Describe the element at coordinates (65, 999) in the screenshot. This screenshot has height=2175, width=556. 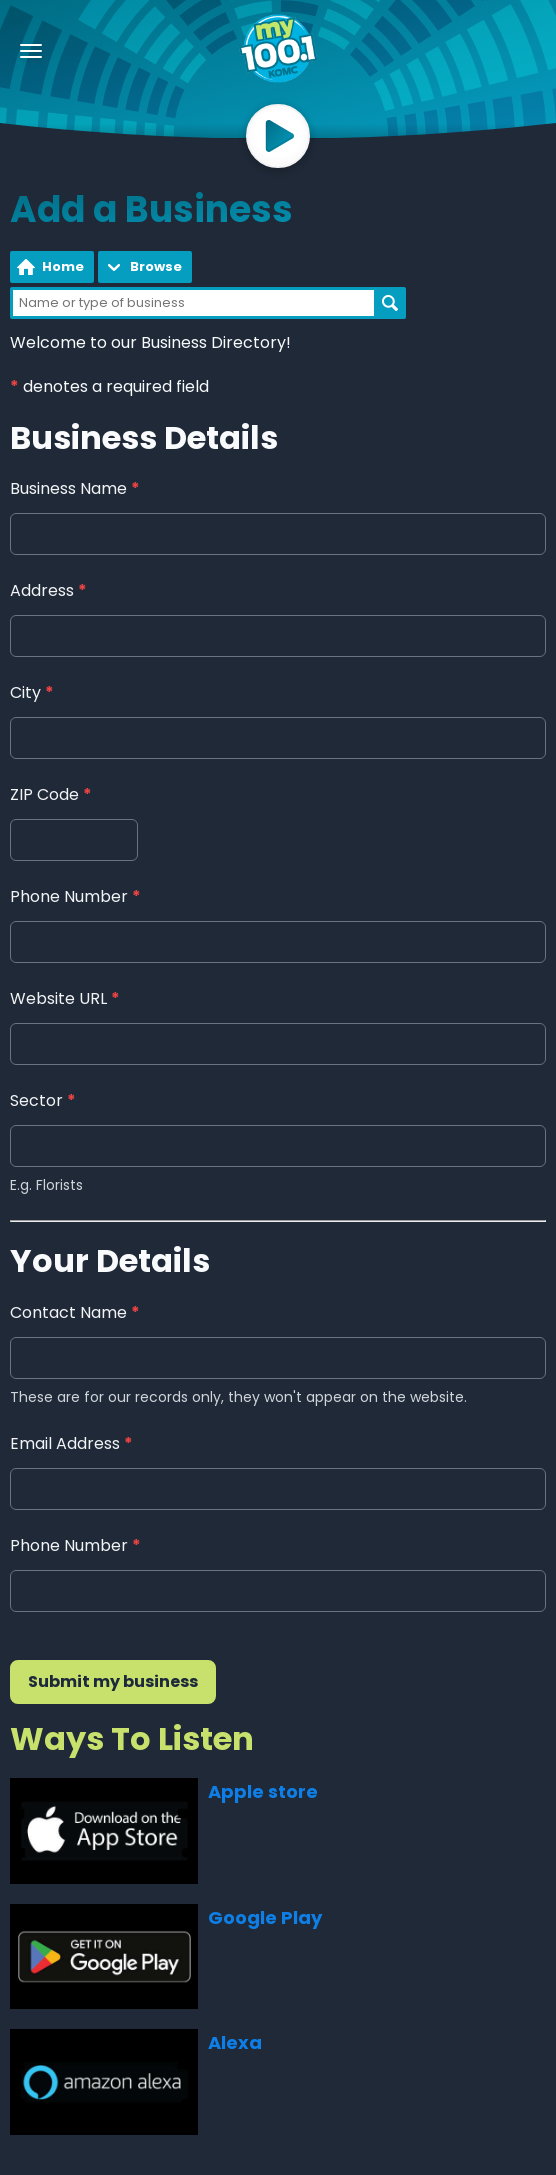
I see `Website URL` at that location.